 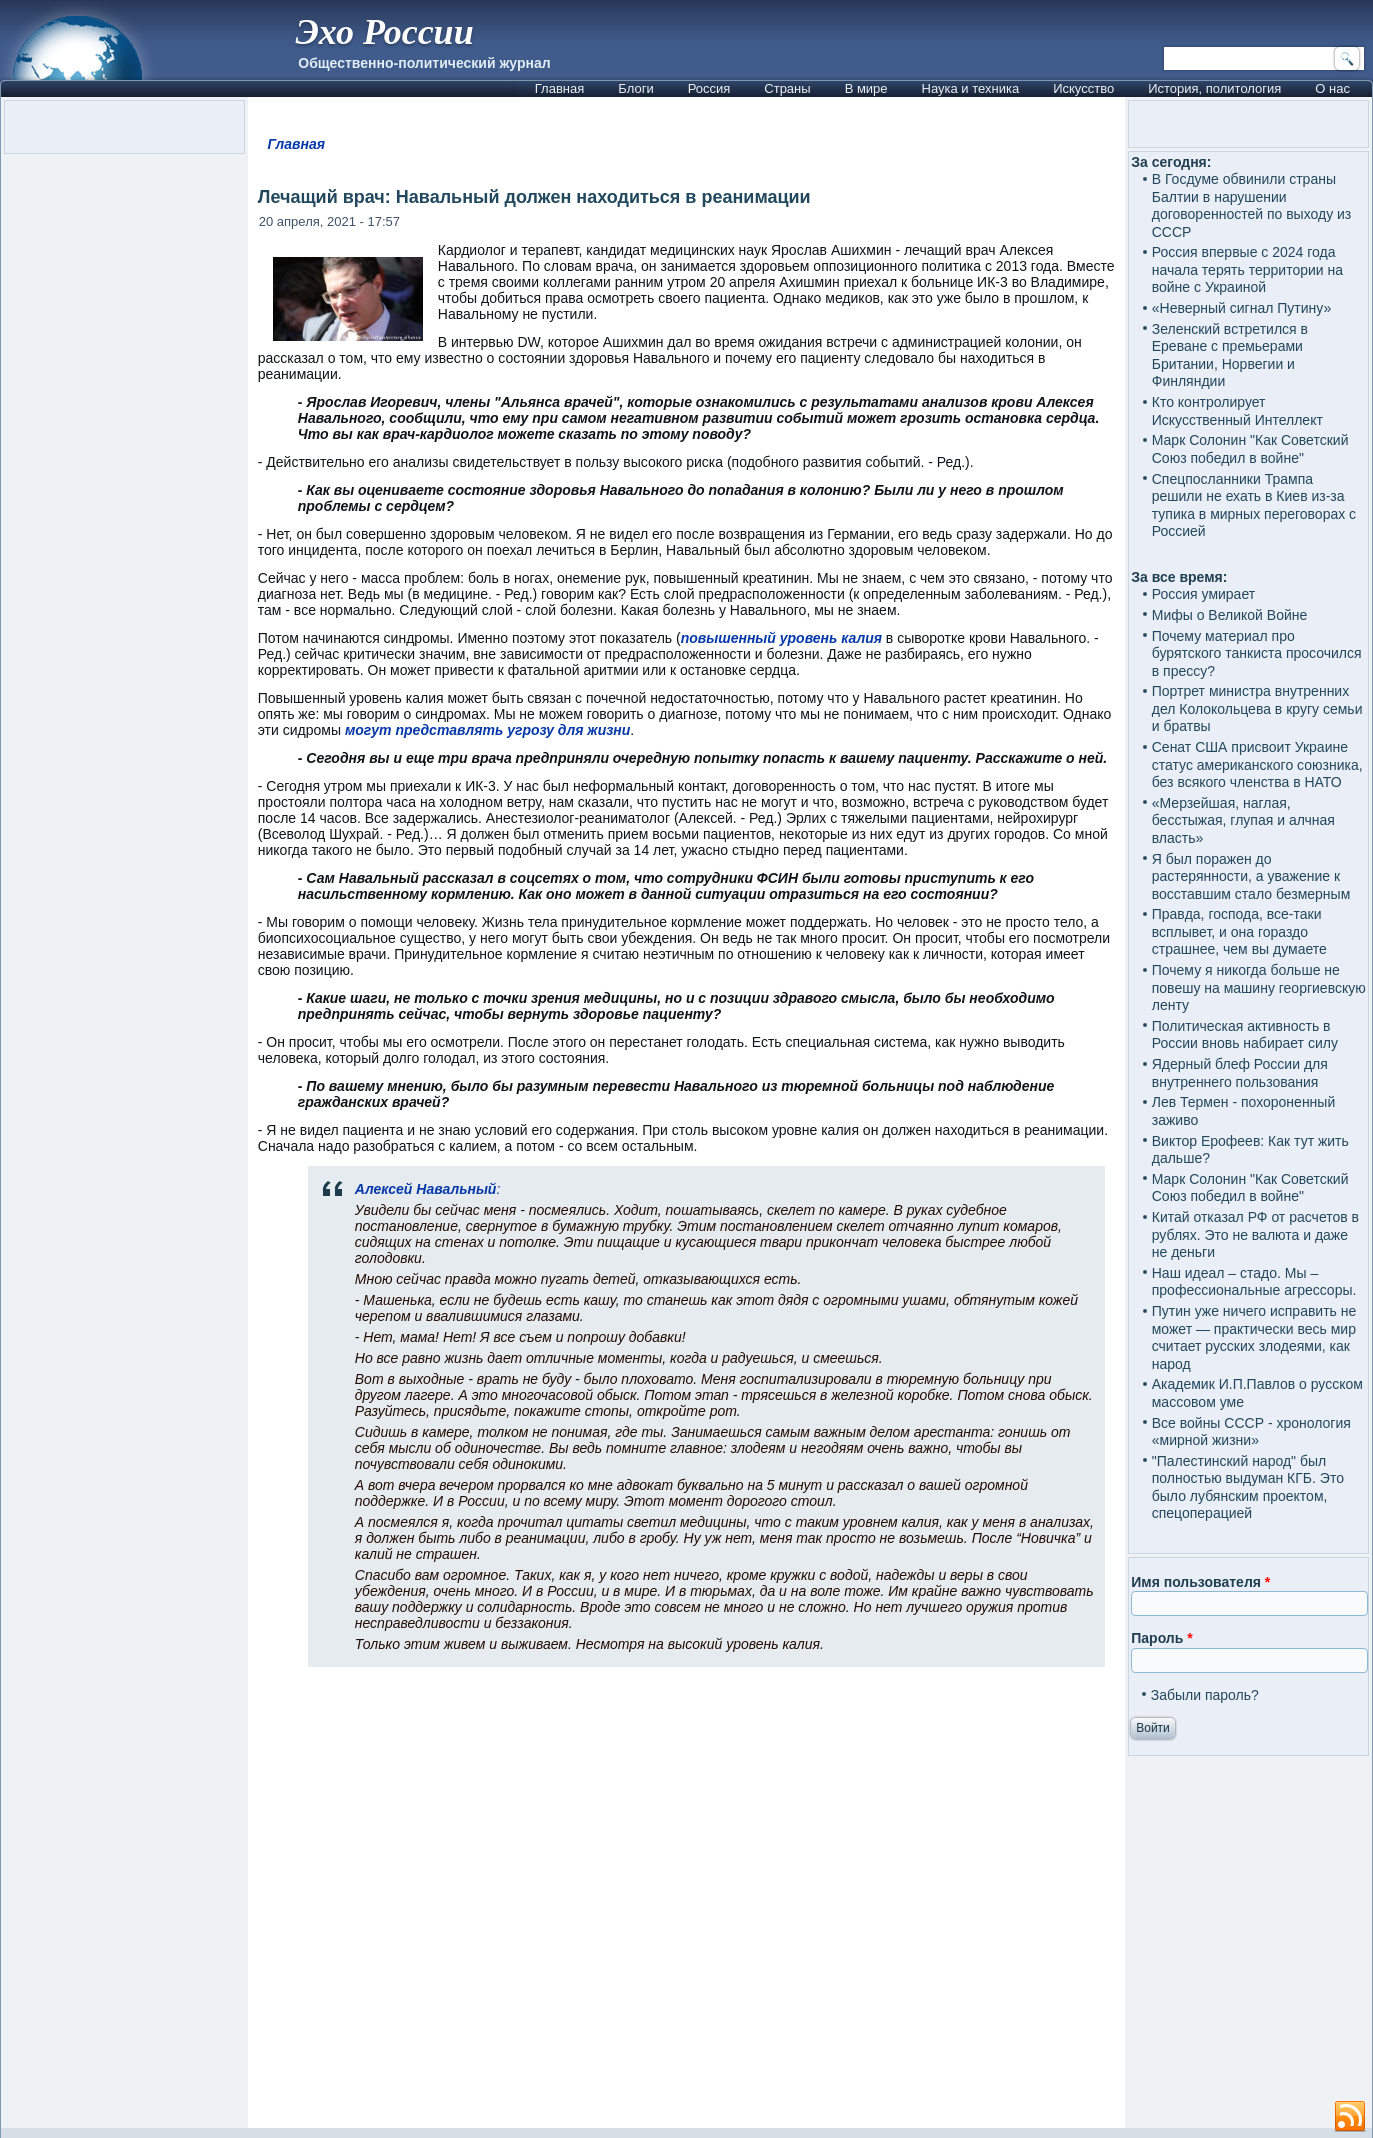 What do you see at coordinates (1259, 987) in the screenshot?
I see `Почему я никогда больше не повешу на машину георгиевскую ленту` at bounding box center [1259, 987].